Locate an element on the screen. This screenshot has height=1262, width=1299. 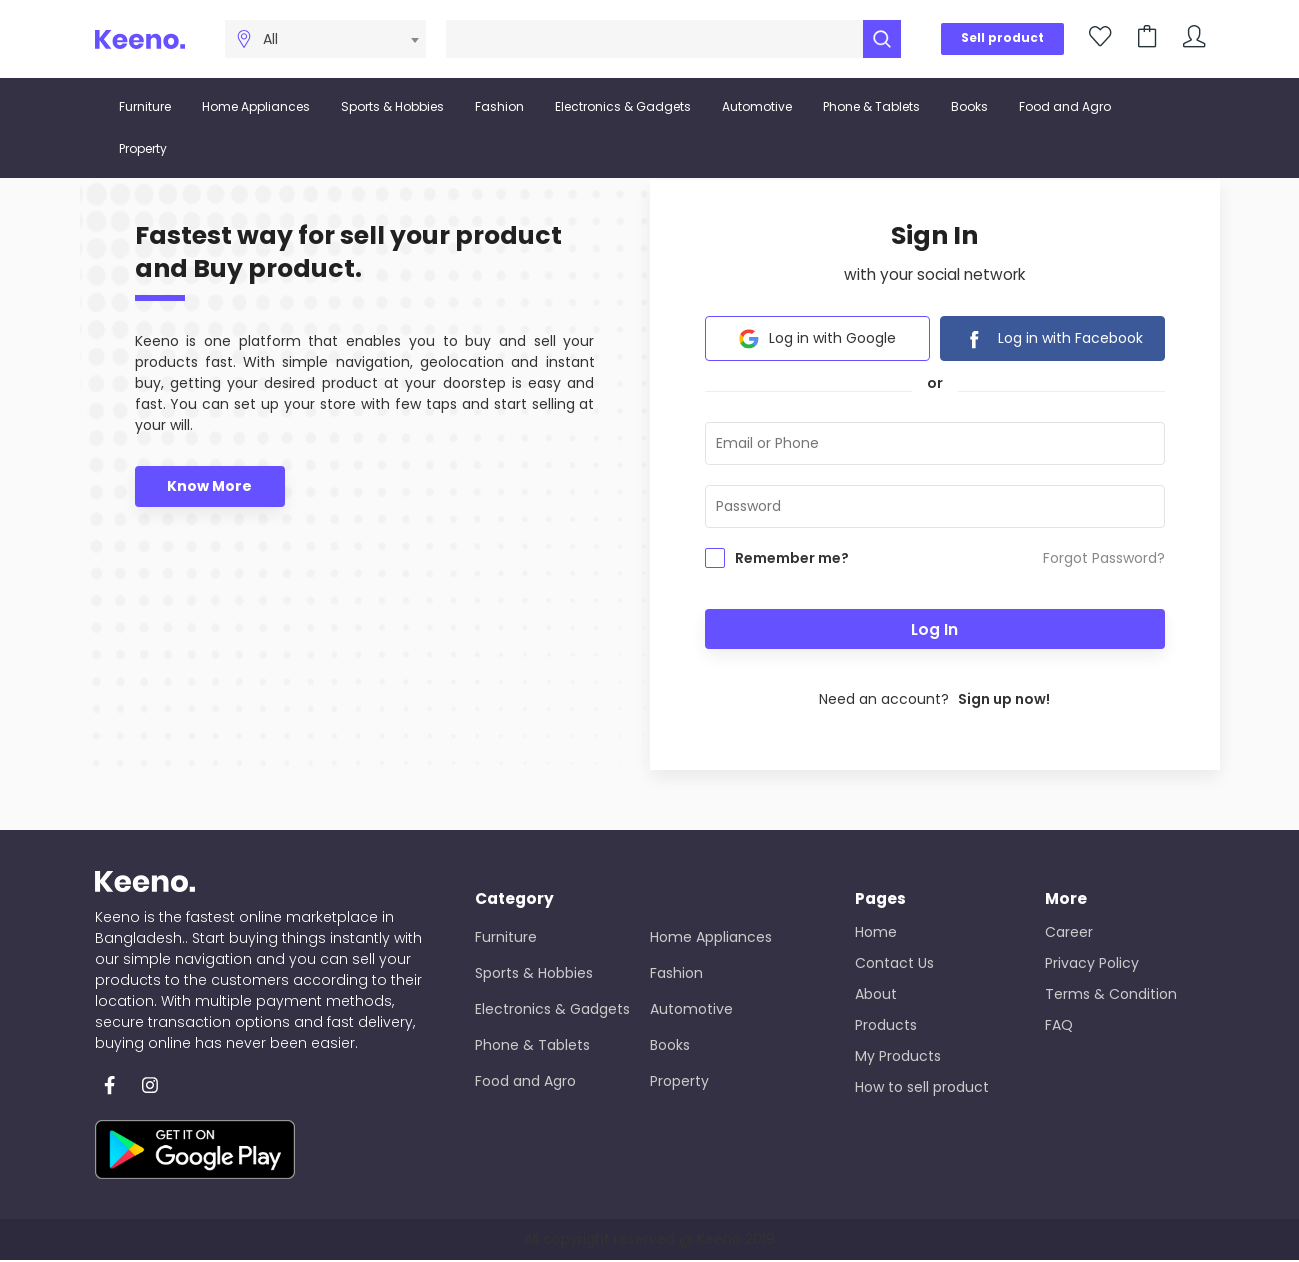
Sell product is located at coordinates (1002, 38).